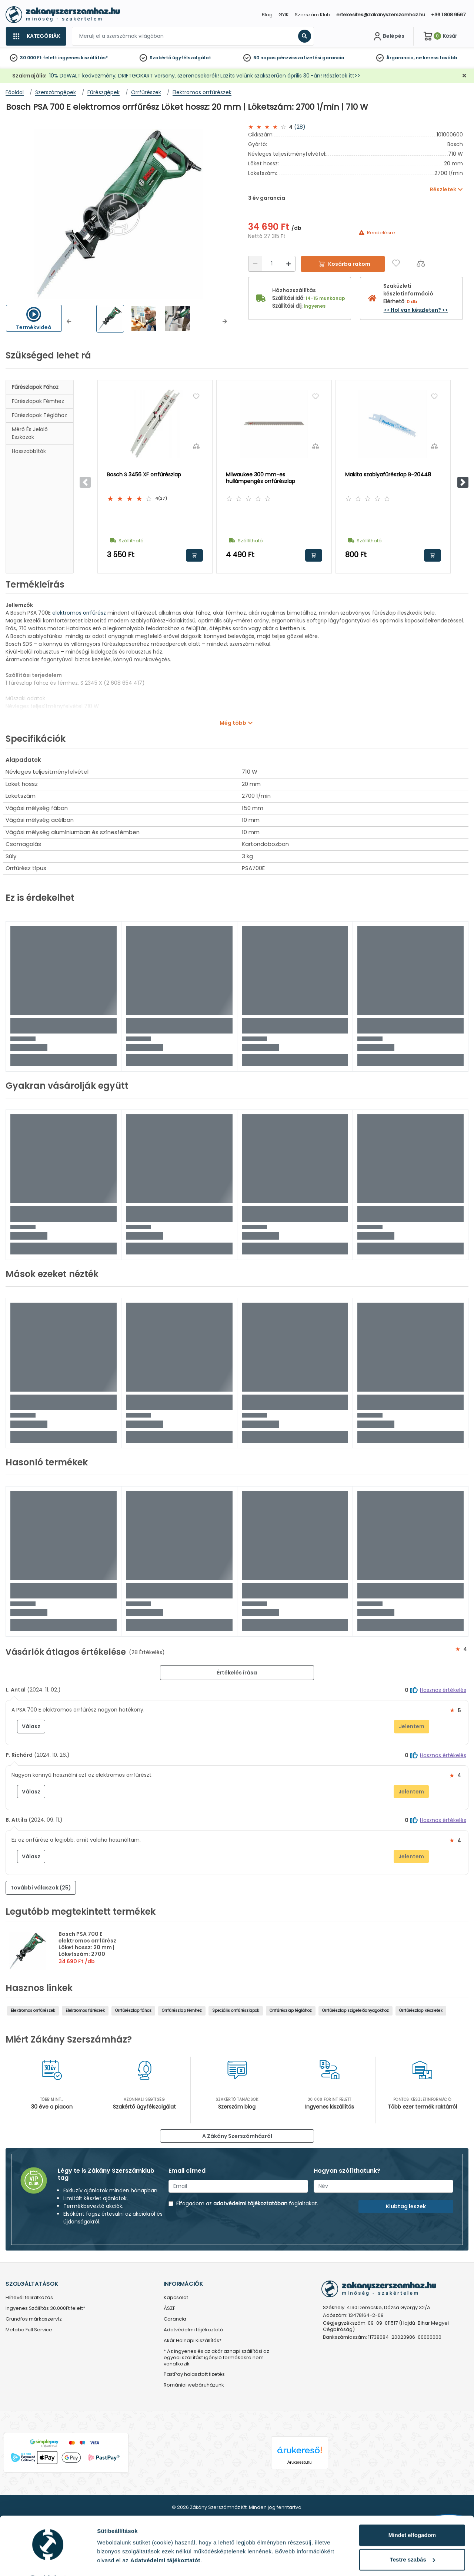 The height and width of the screenshot is (2576, 474). What do you see at coordinates (355, 2010) in the screenshot?
I see `Orrfűrészlap szigetelőanyagokhoz` at bounding box center [355, 2010].